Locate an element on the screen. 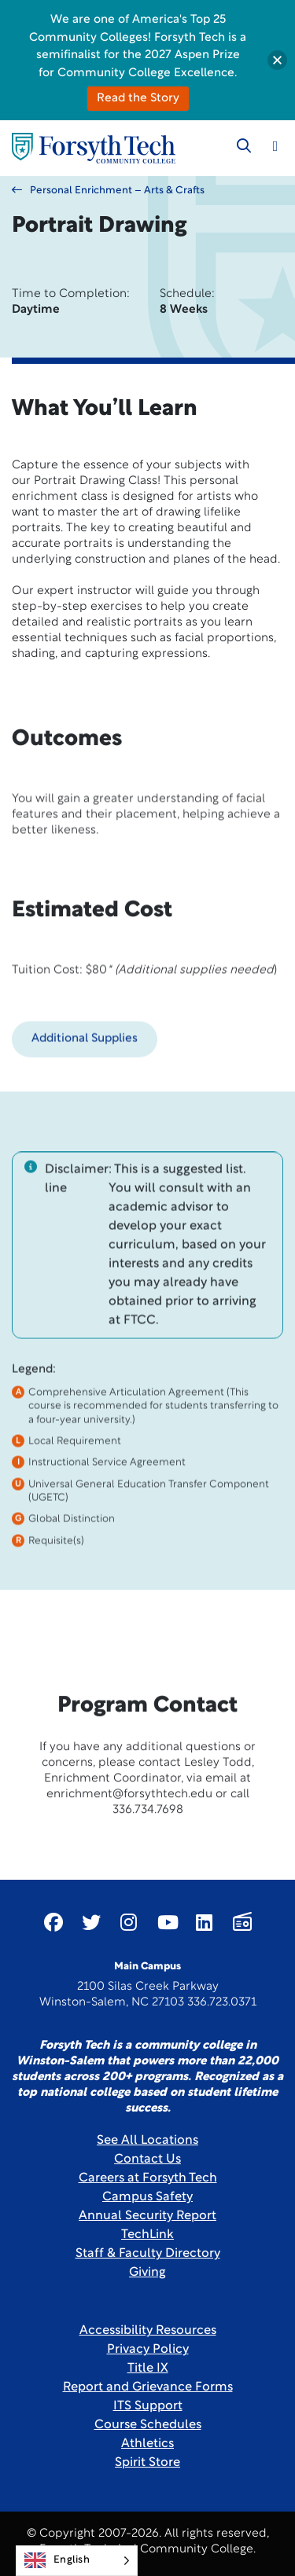 The image size is (295, 2576). [Toggle search] is located at coordinates (244, 146).